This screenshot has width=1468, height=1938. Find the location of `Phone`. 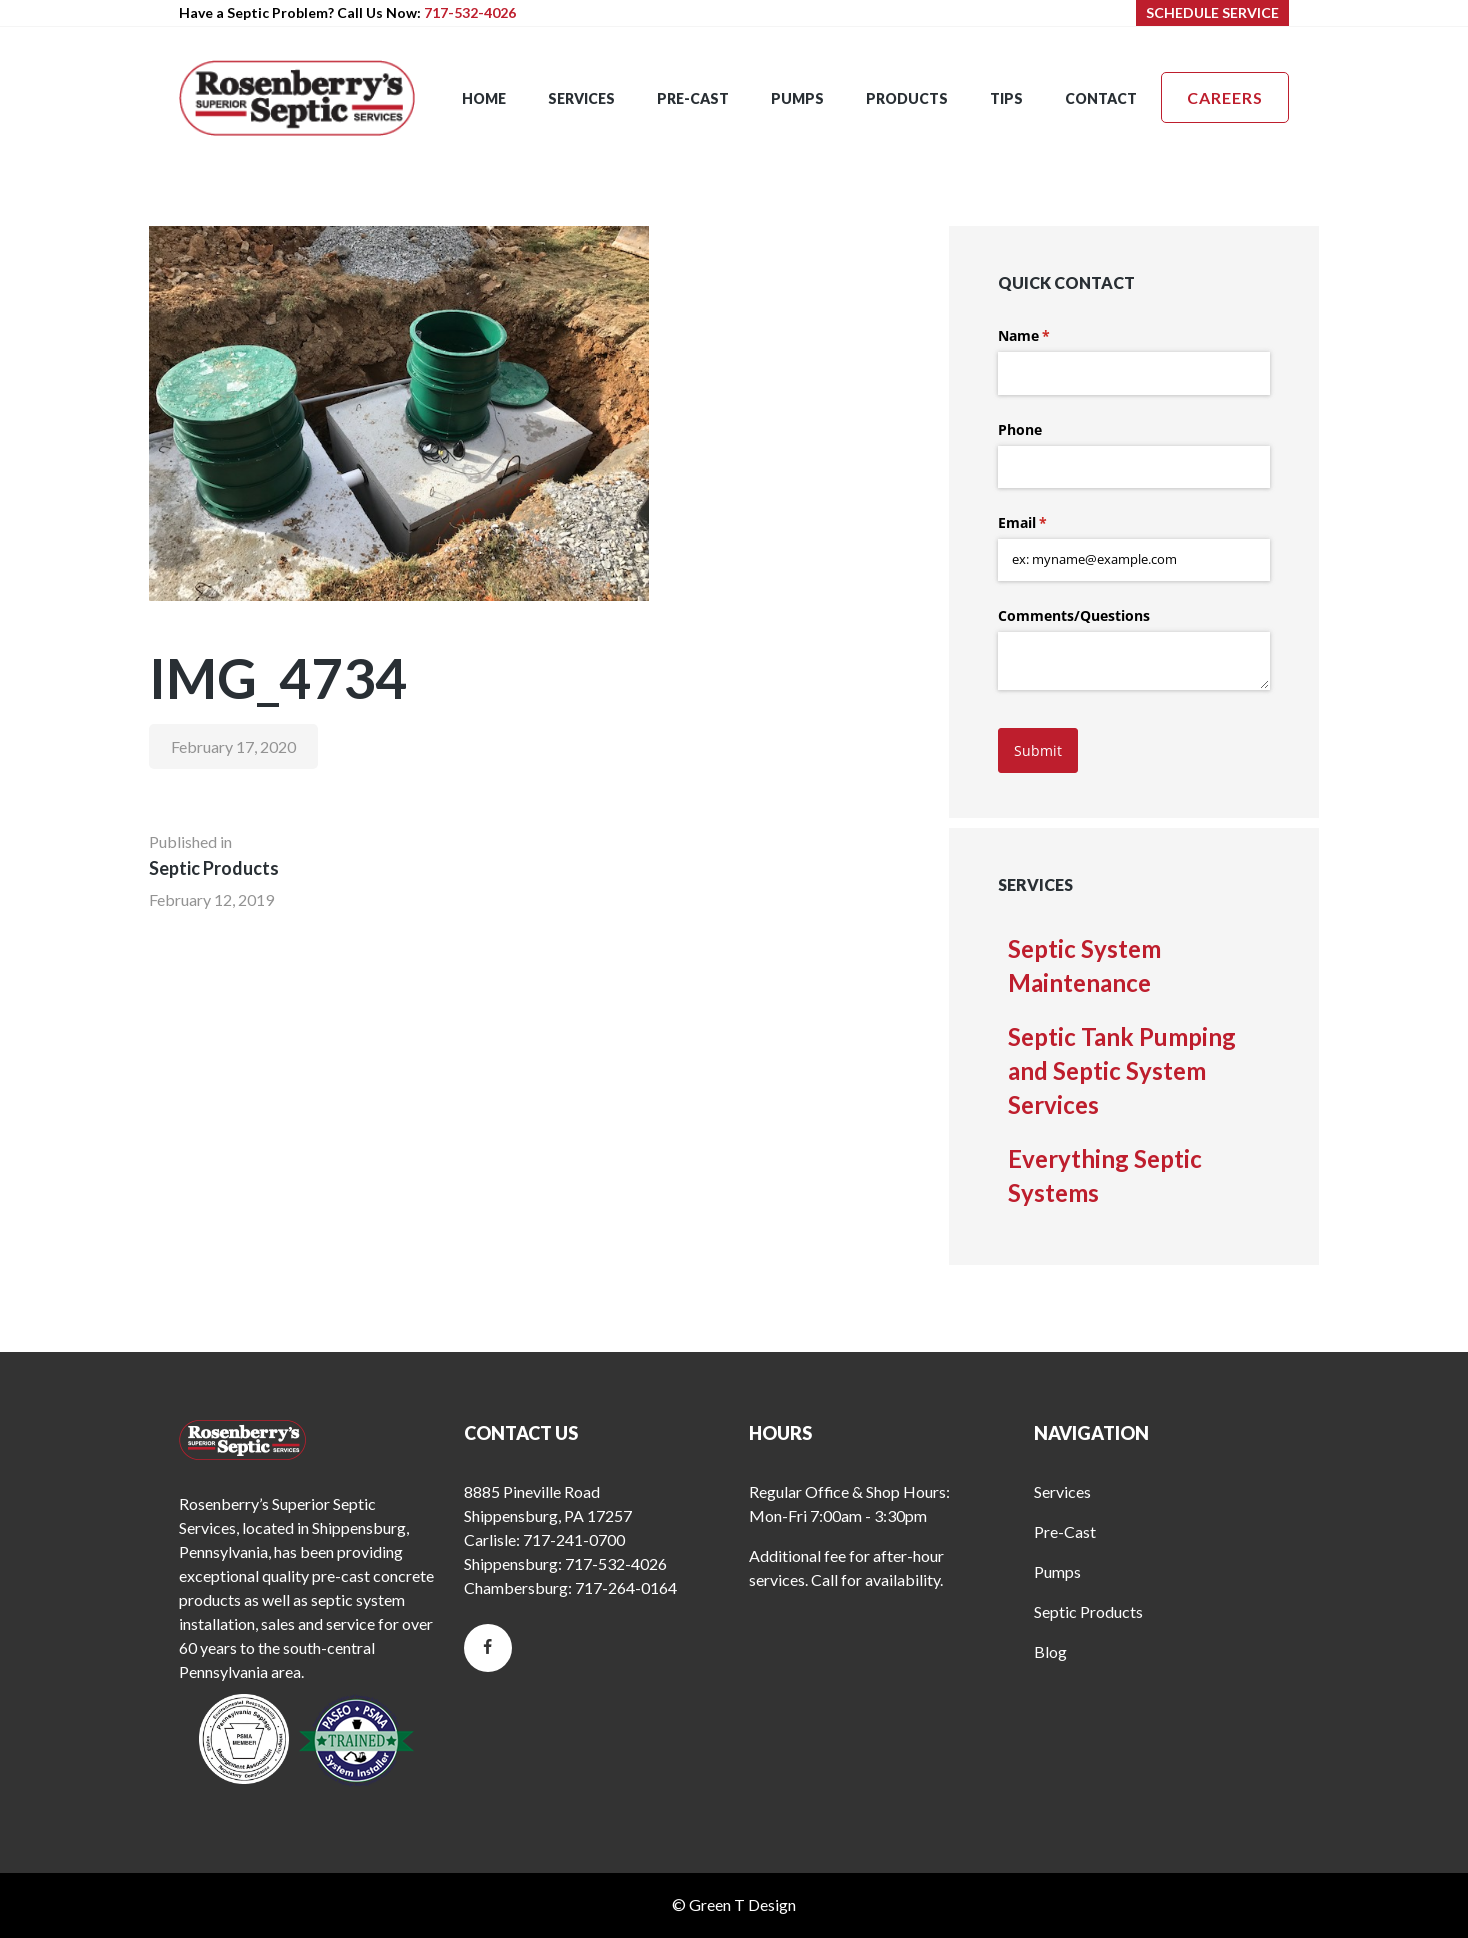

Phone is located at coordinates (1020, 429).